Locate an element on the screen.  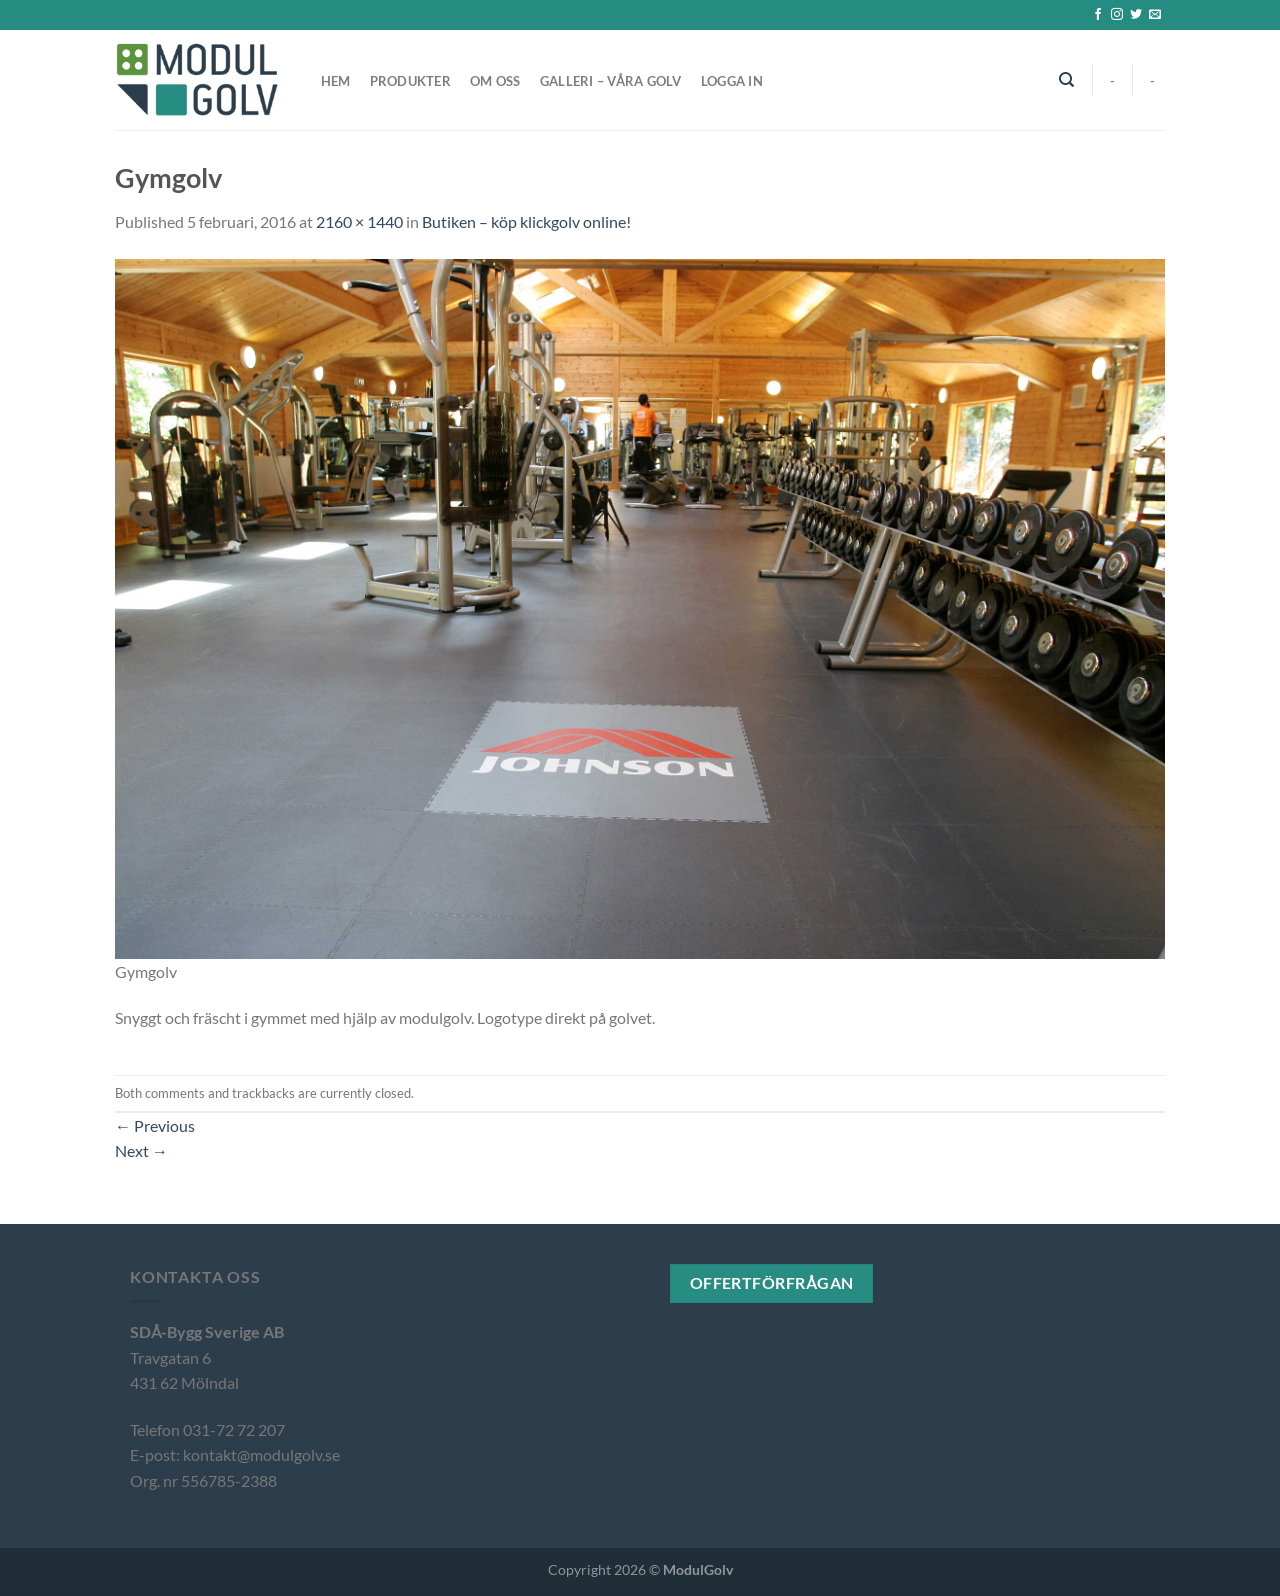
[Skicka ett mail till oss] is located at coordinates (1155, 15).